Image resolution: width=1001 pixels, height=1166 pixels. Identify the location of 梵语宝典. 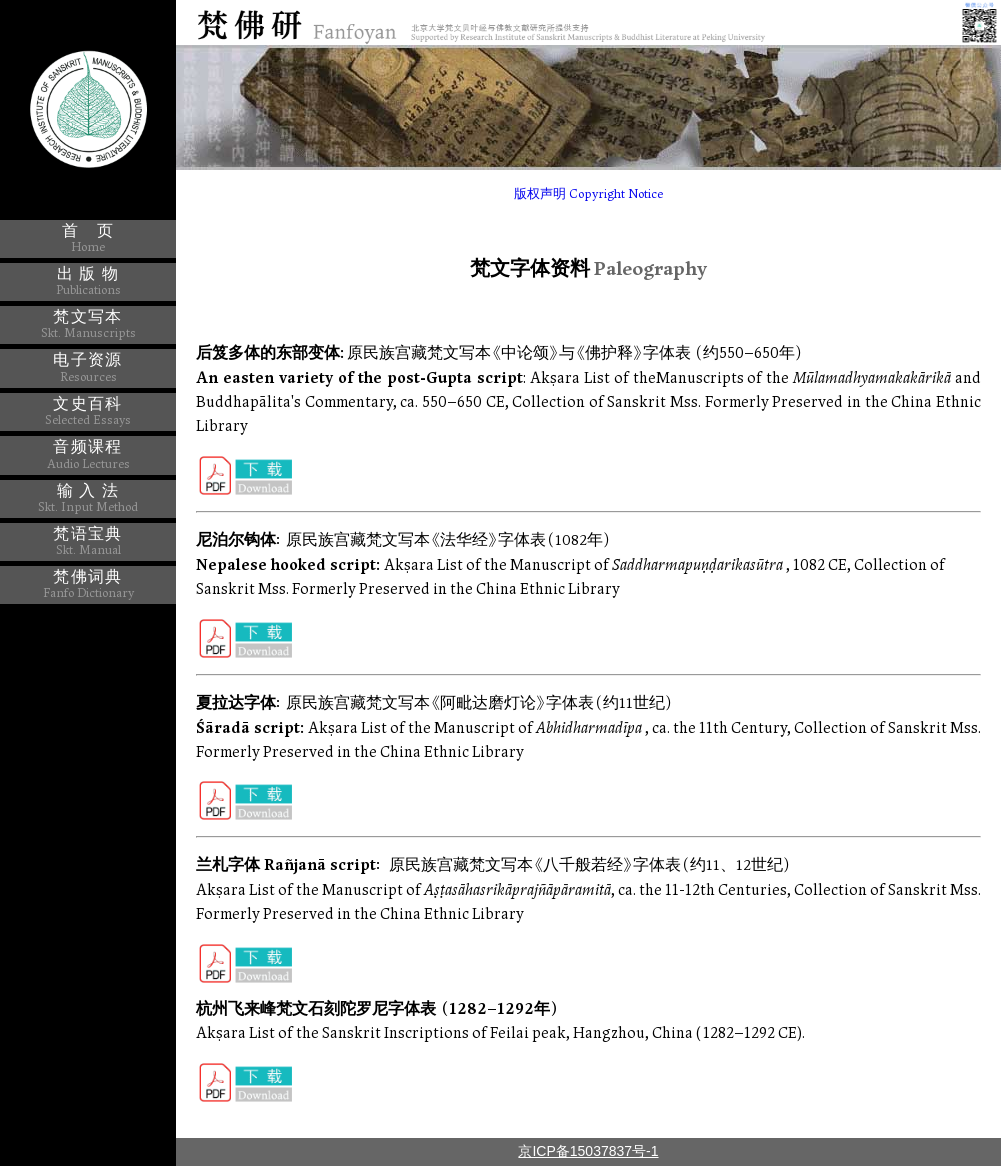
(87, 541).